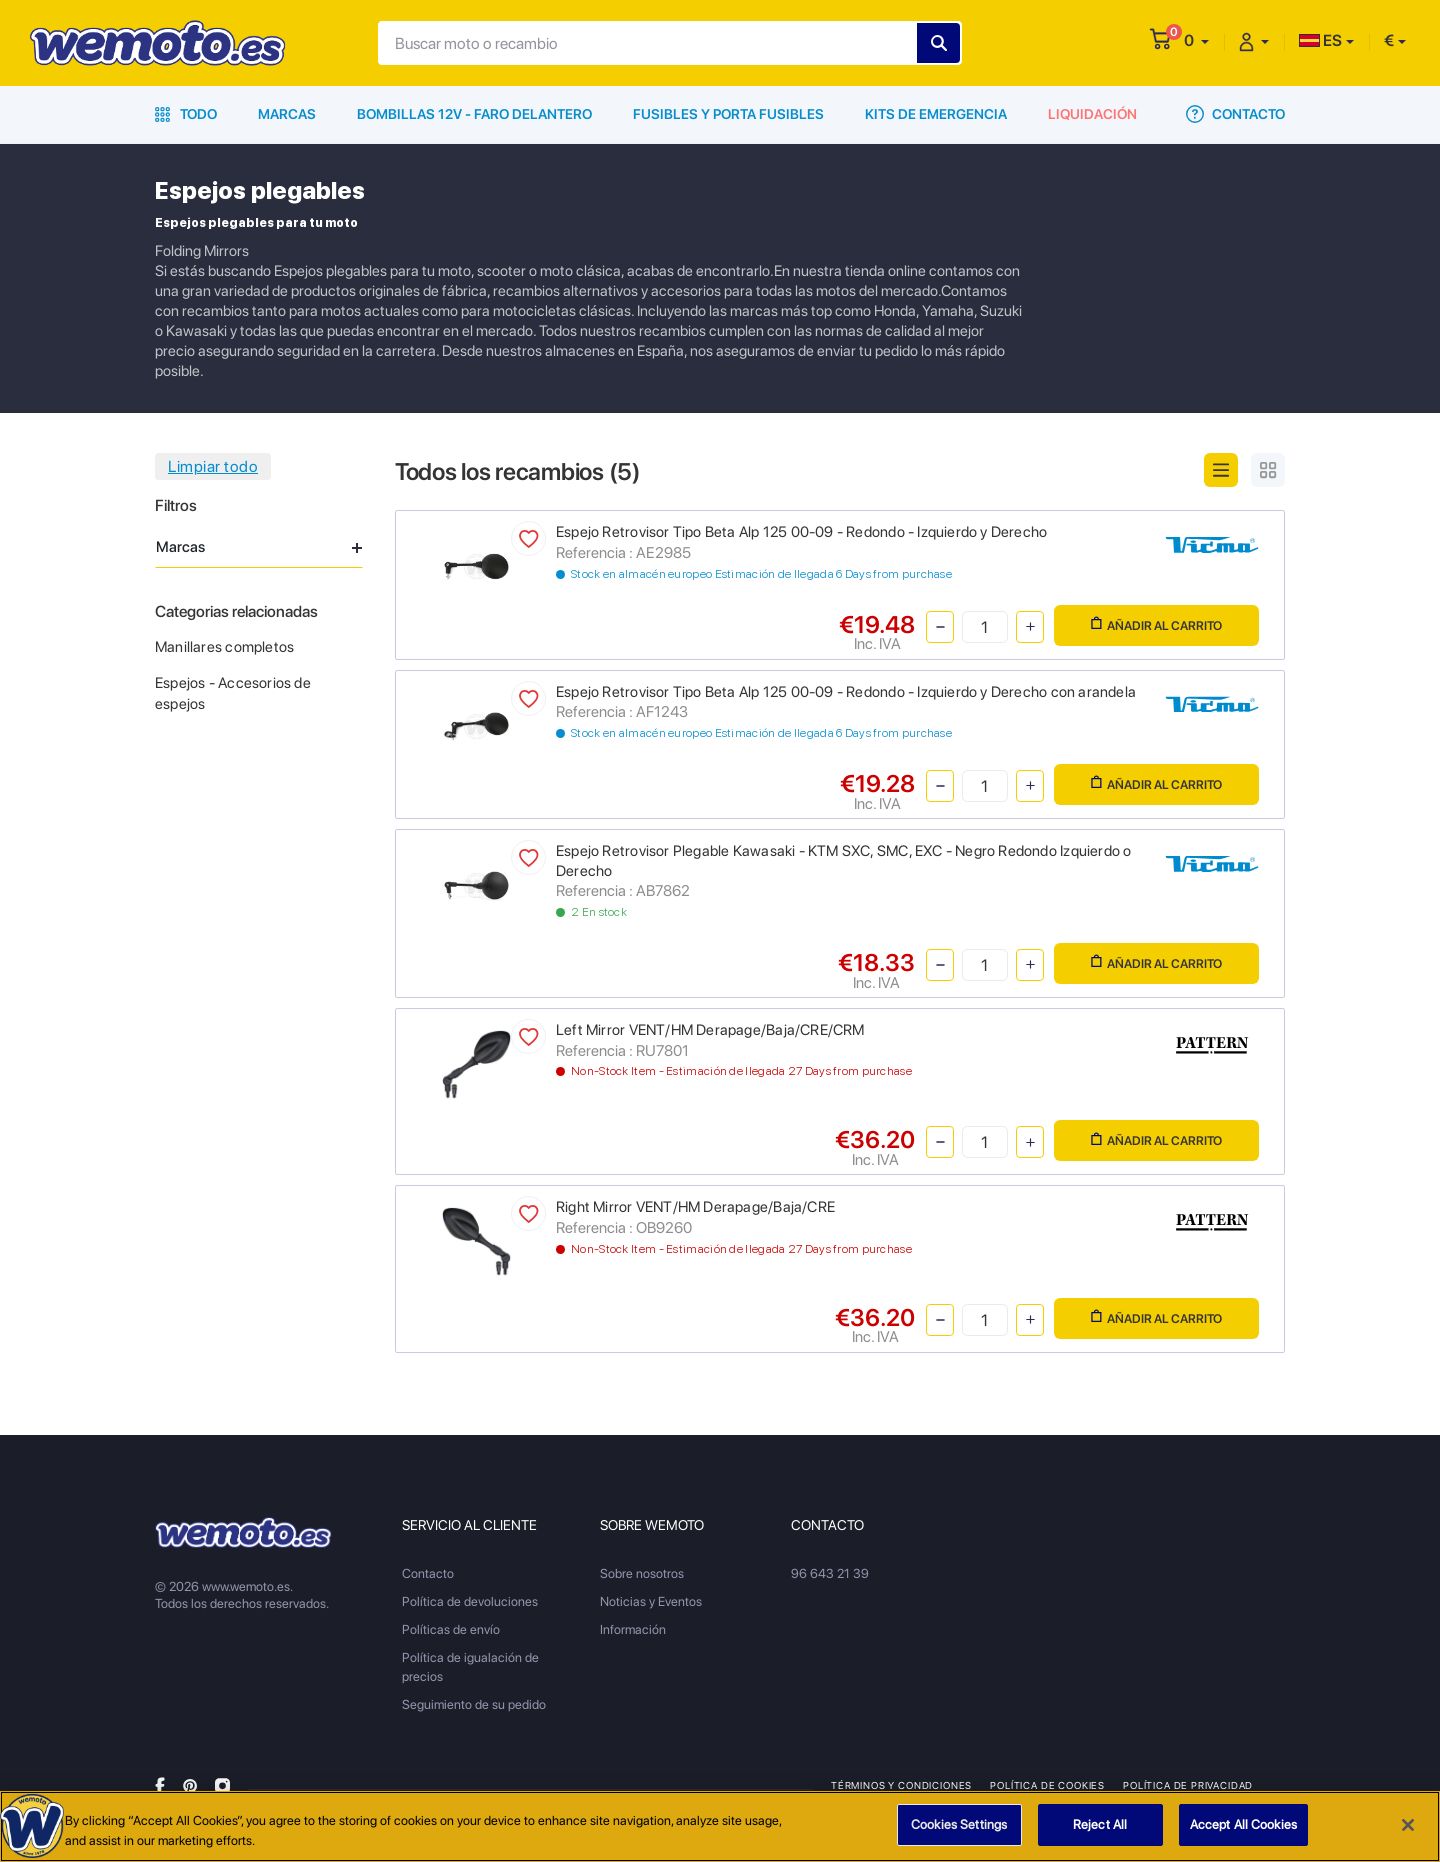  What do you see at coordinates (846, 692) in the screenshot?
I see `Espejo Retrovisor Tipo Beta Alp 125 00-09 - Redondo - Izquierdo y Derecho con arandela` at bounding box center [846, 692].